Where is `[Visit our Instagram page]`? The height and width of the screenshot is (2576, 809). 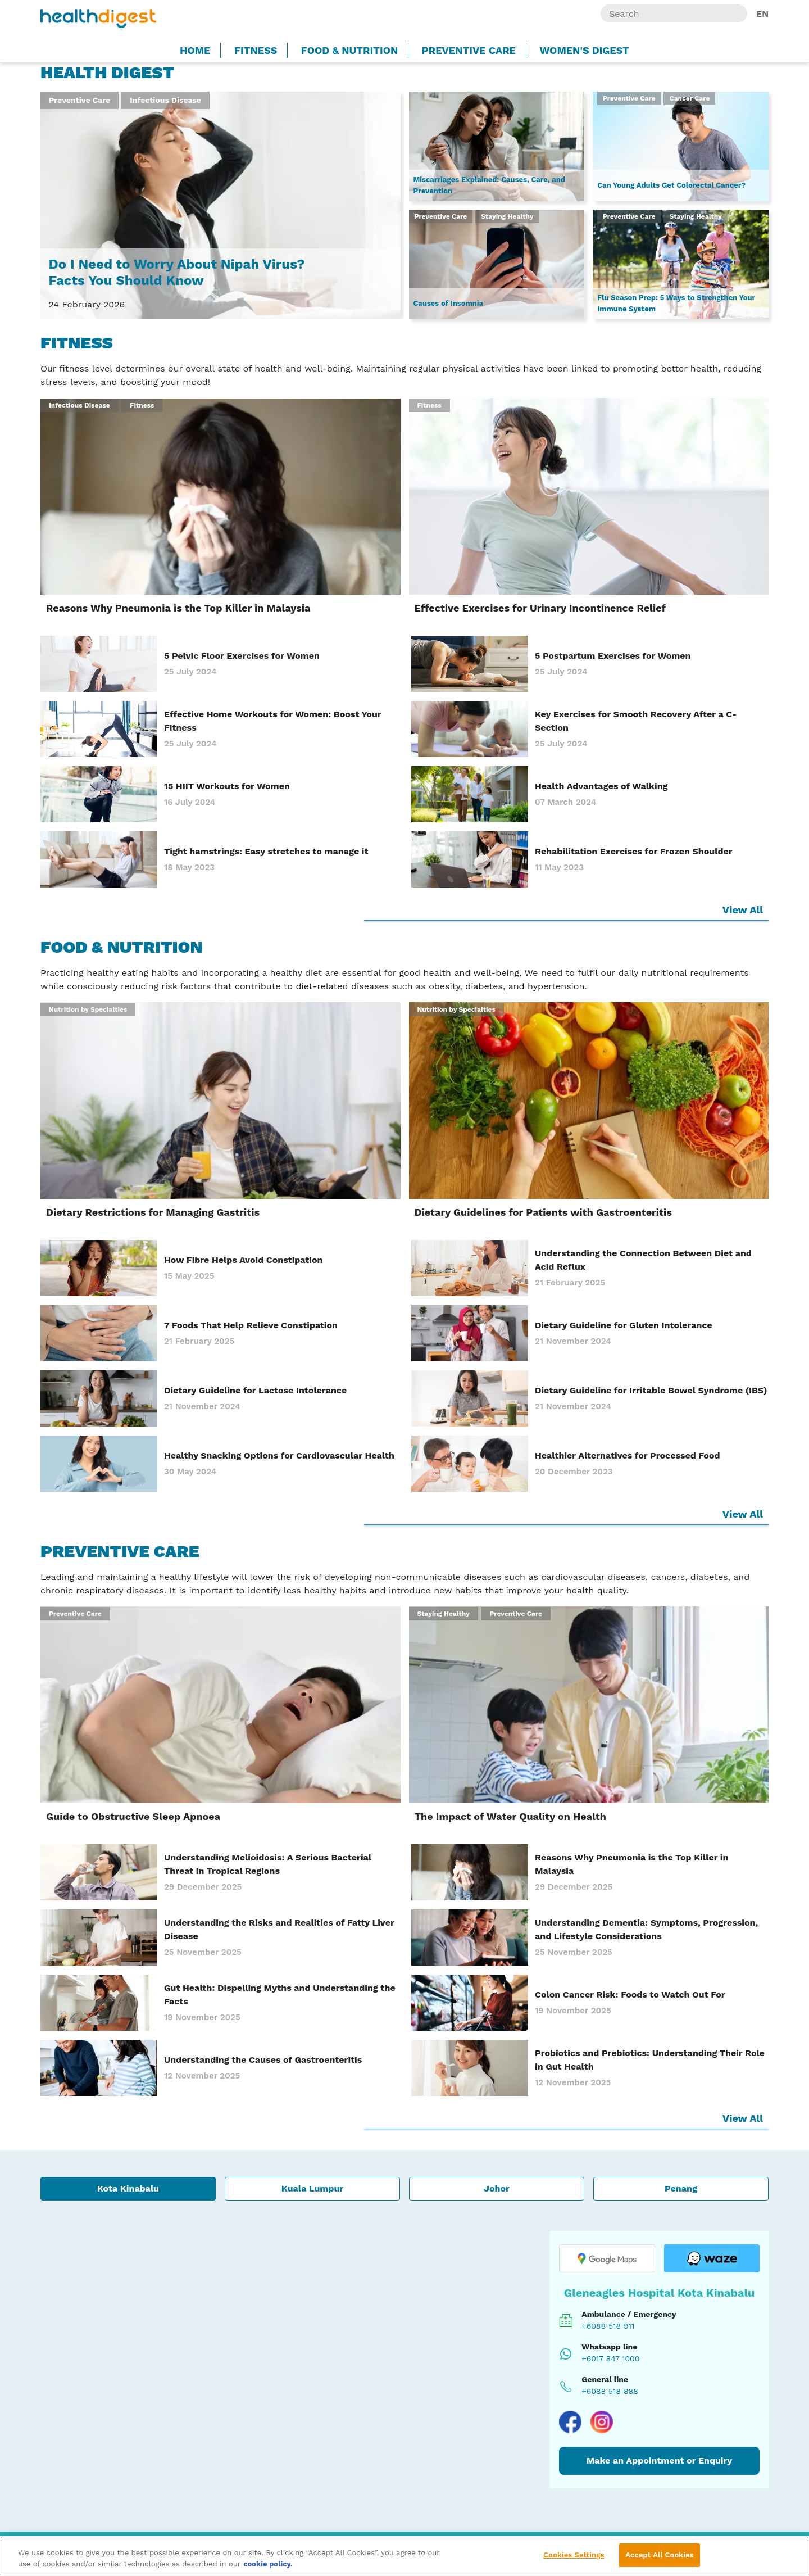
[Visit our Instagram page] is located at coordinates (601, 2422).